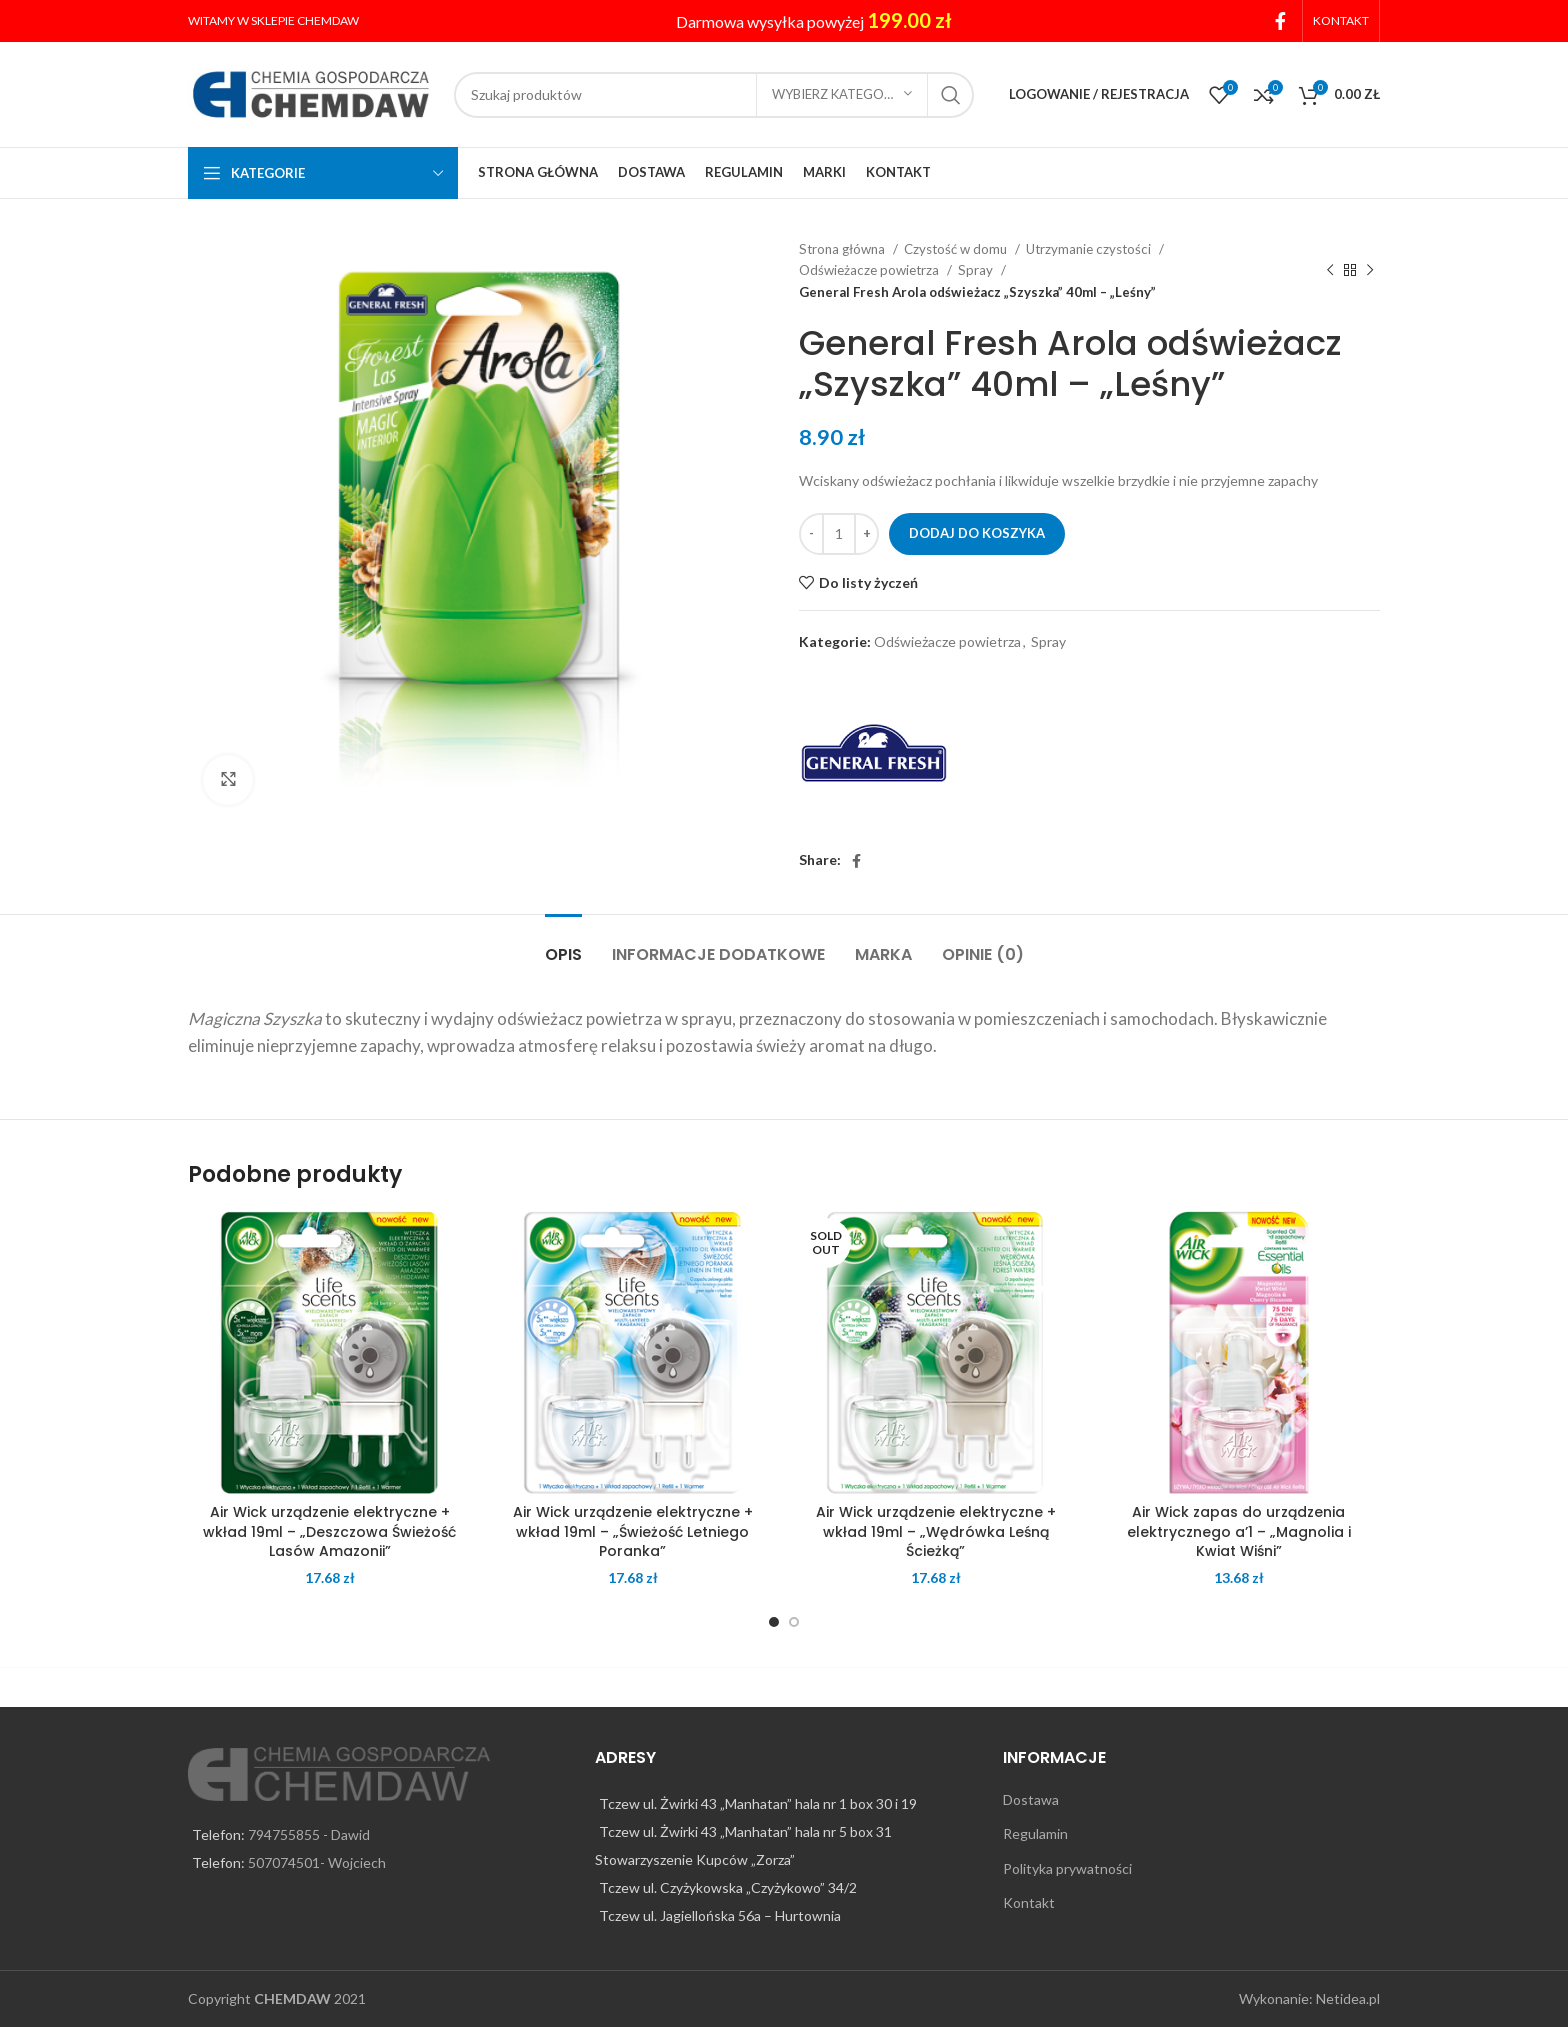 The width and height of the screenshot is (1568, 2027). Describe the element at coordinates (311, 92) in the screenshot. I see `[Site logo]` at that location.